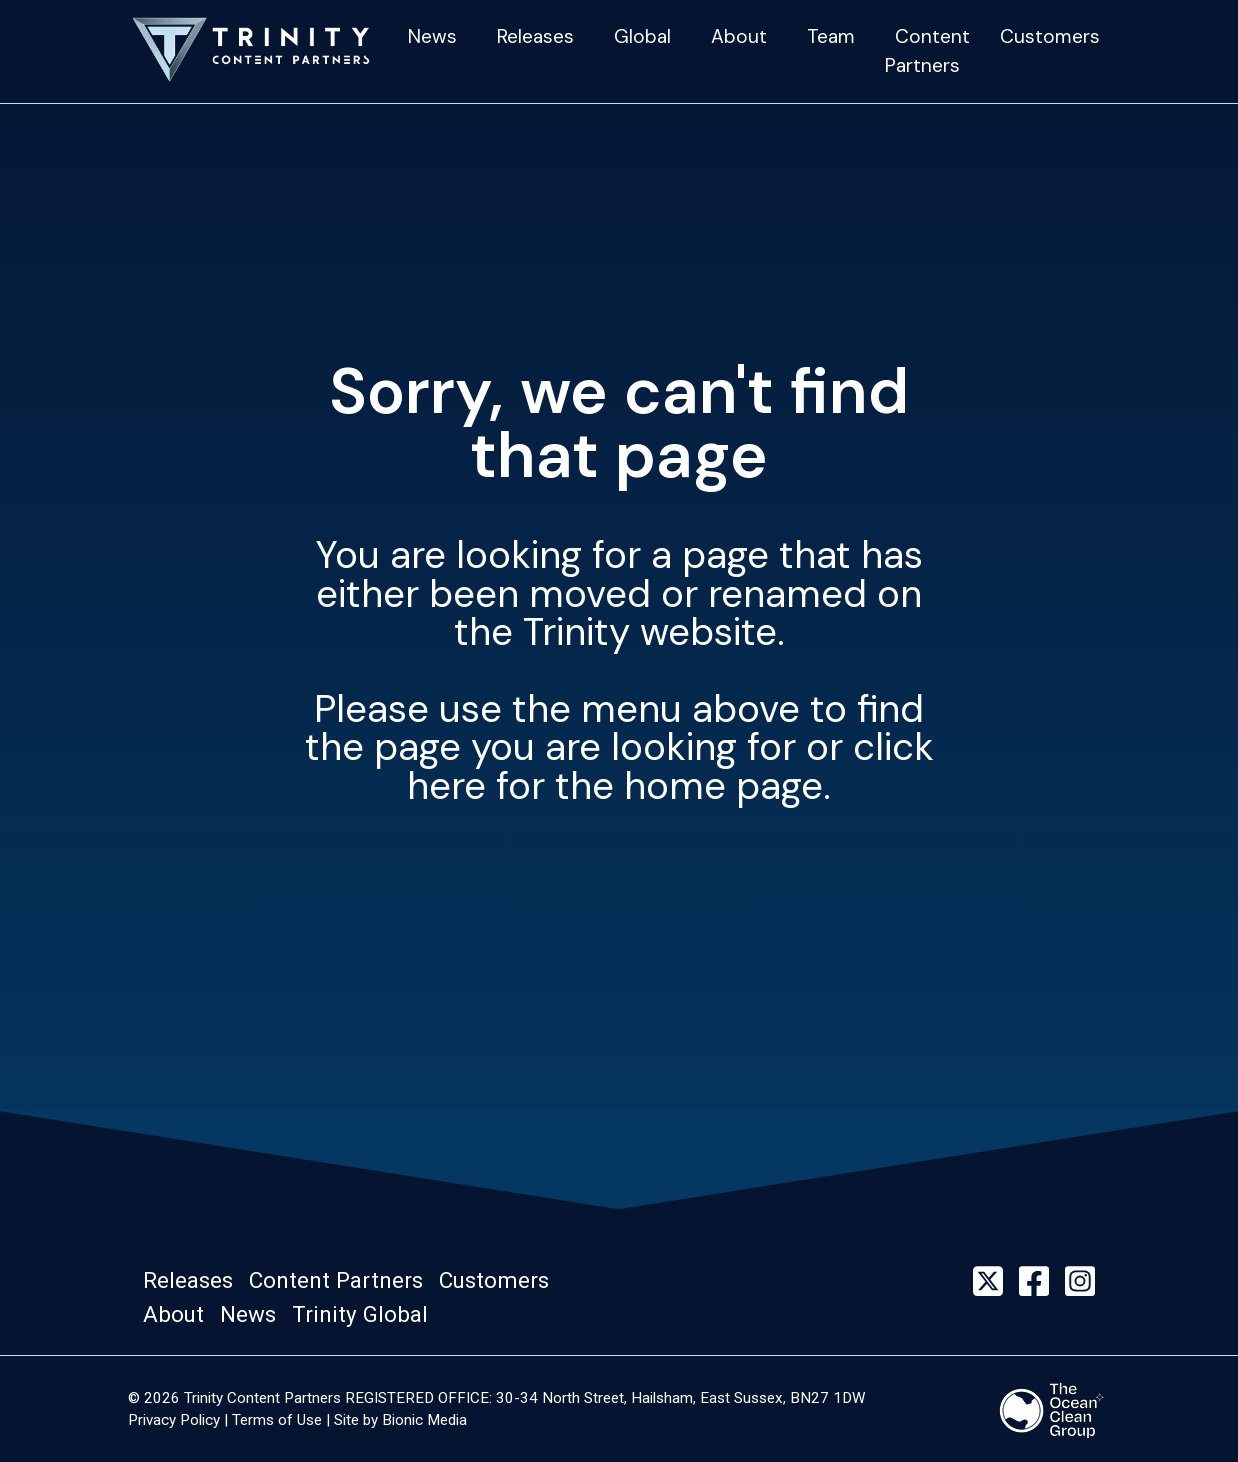 This screenshot has height=1462, width=1238. Describe the element at coordinates (174, 1420) in the screenshot. I see `Privacy Policy` at that location.